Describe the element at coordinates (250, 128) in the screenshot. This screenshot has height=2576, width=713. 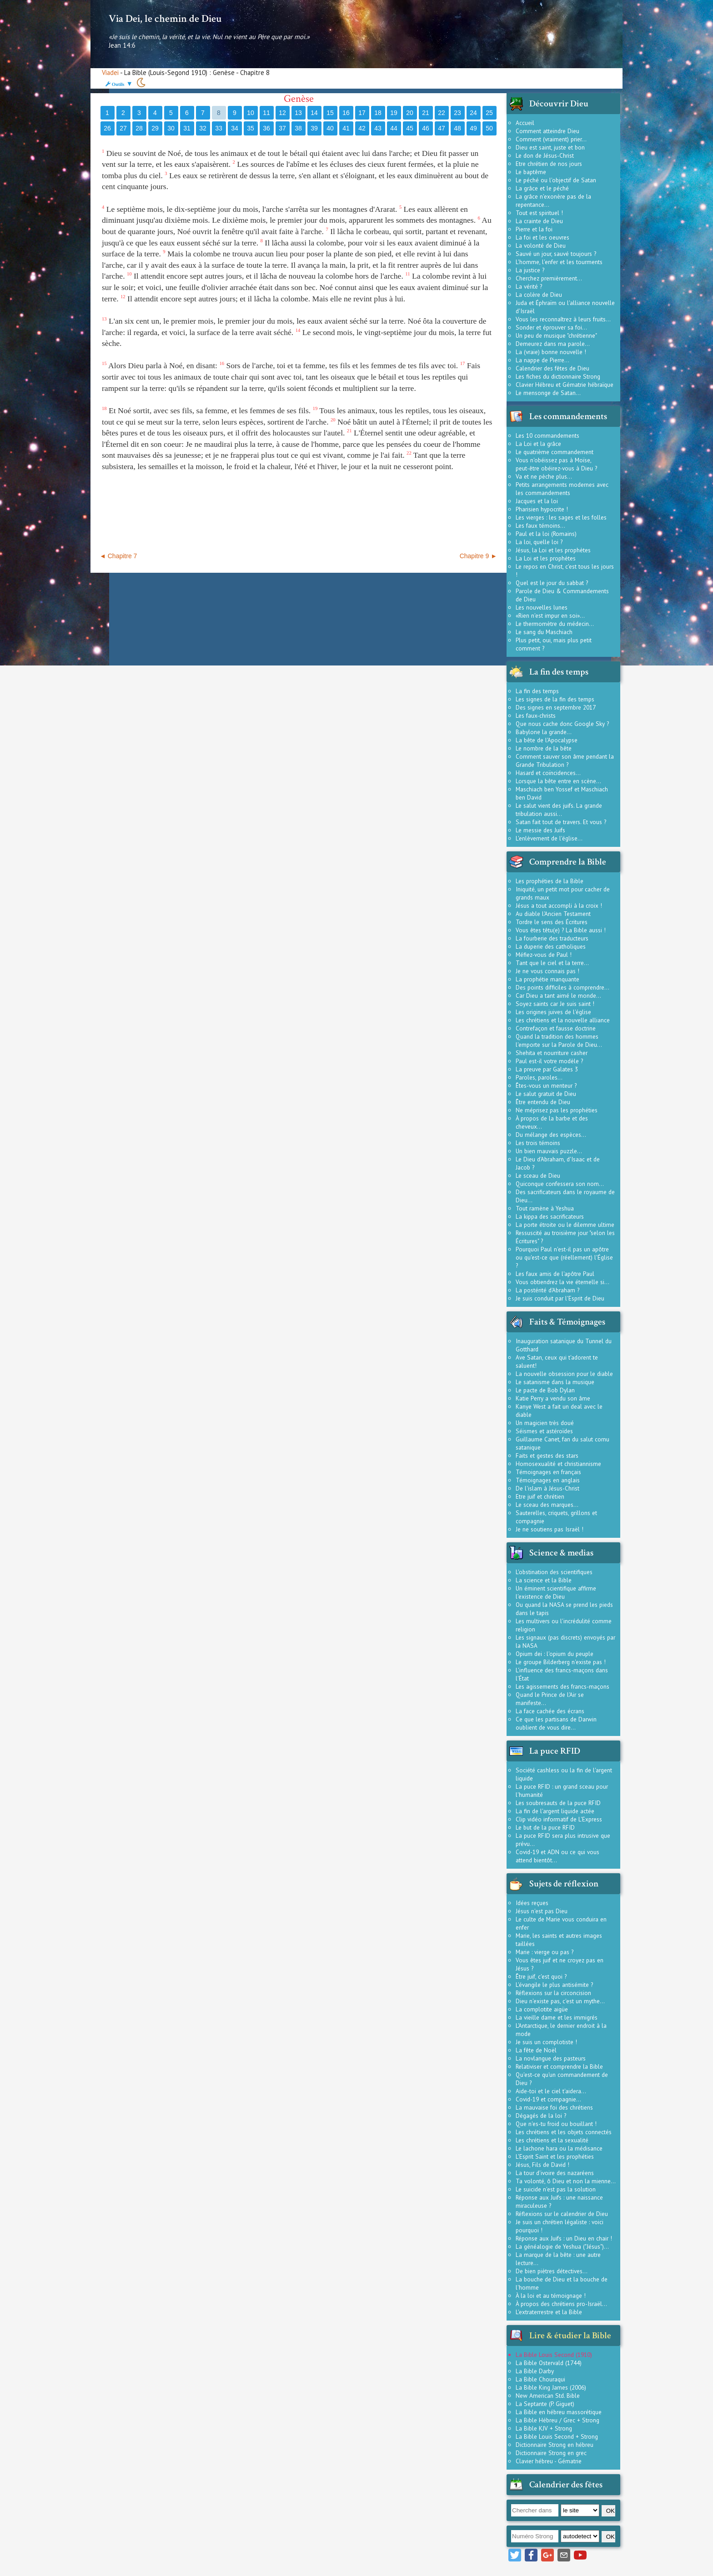
I see `35` at that location.